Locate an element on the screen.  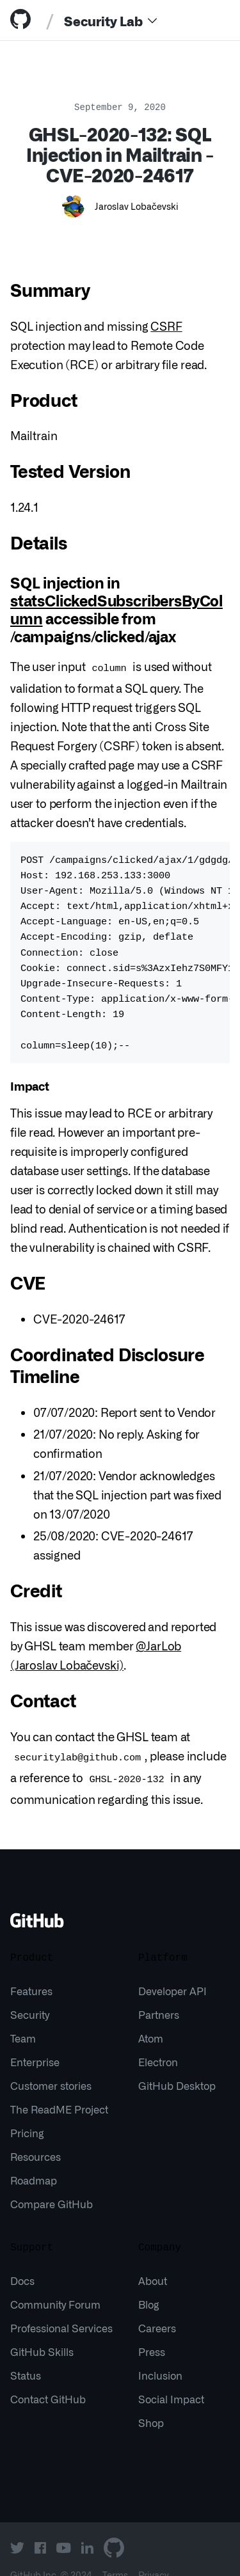
Contact GitHub is located at coordinates (48, 2378).